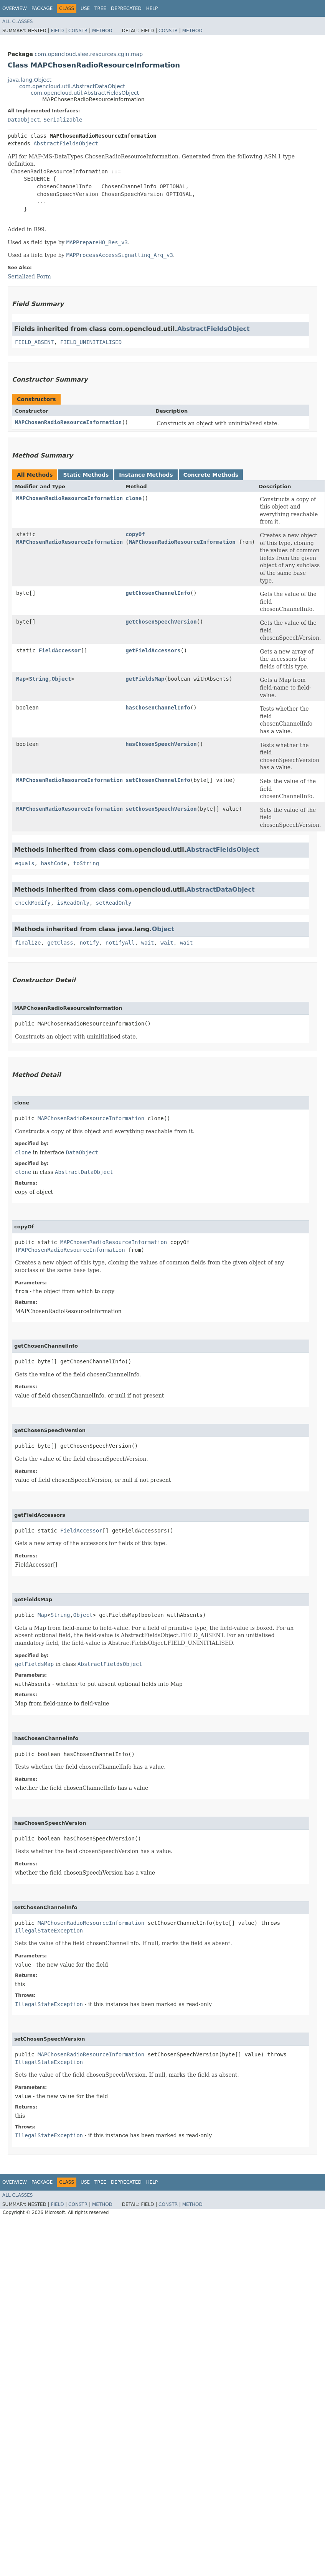 This screenshot has width=325, height=2576. Describe the element at coordinates (89, 943) in the screenshot. I see `notify` at that location.